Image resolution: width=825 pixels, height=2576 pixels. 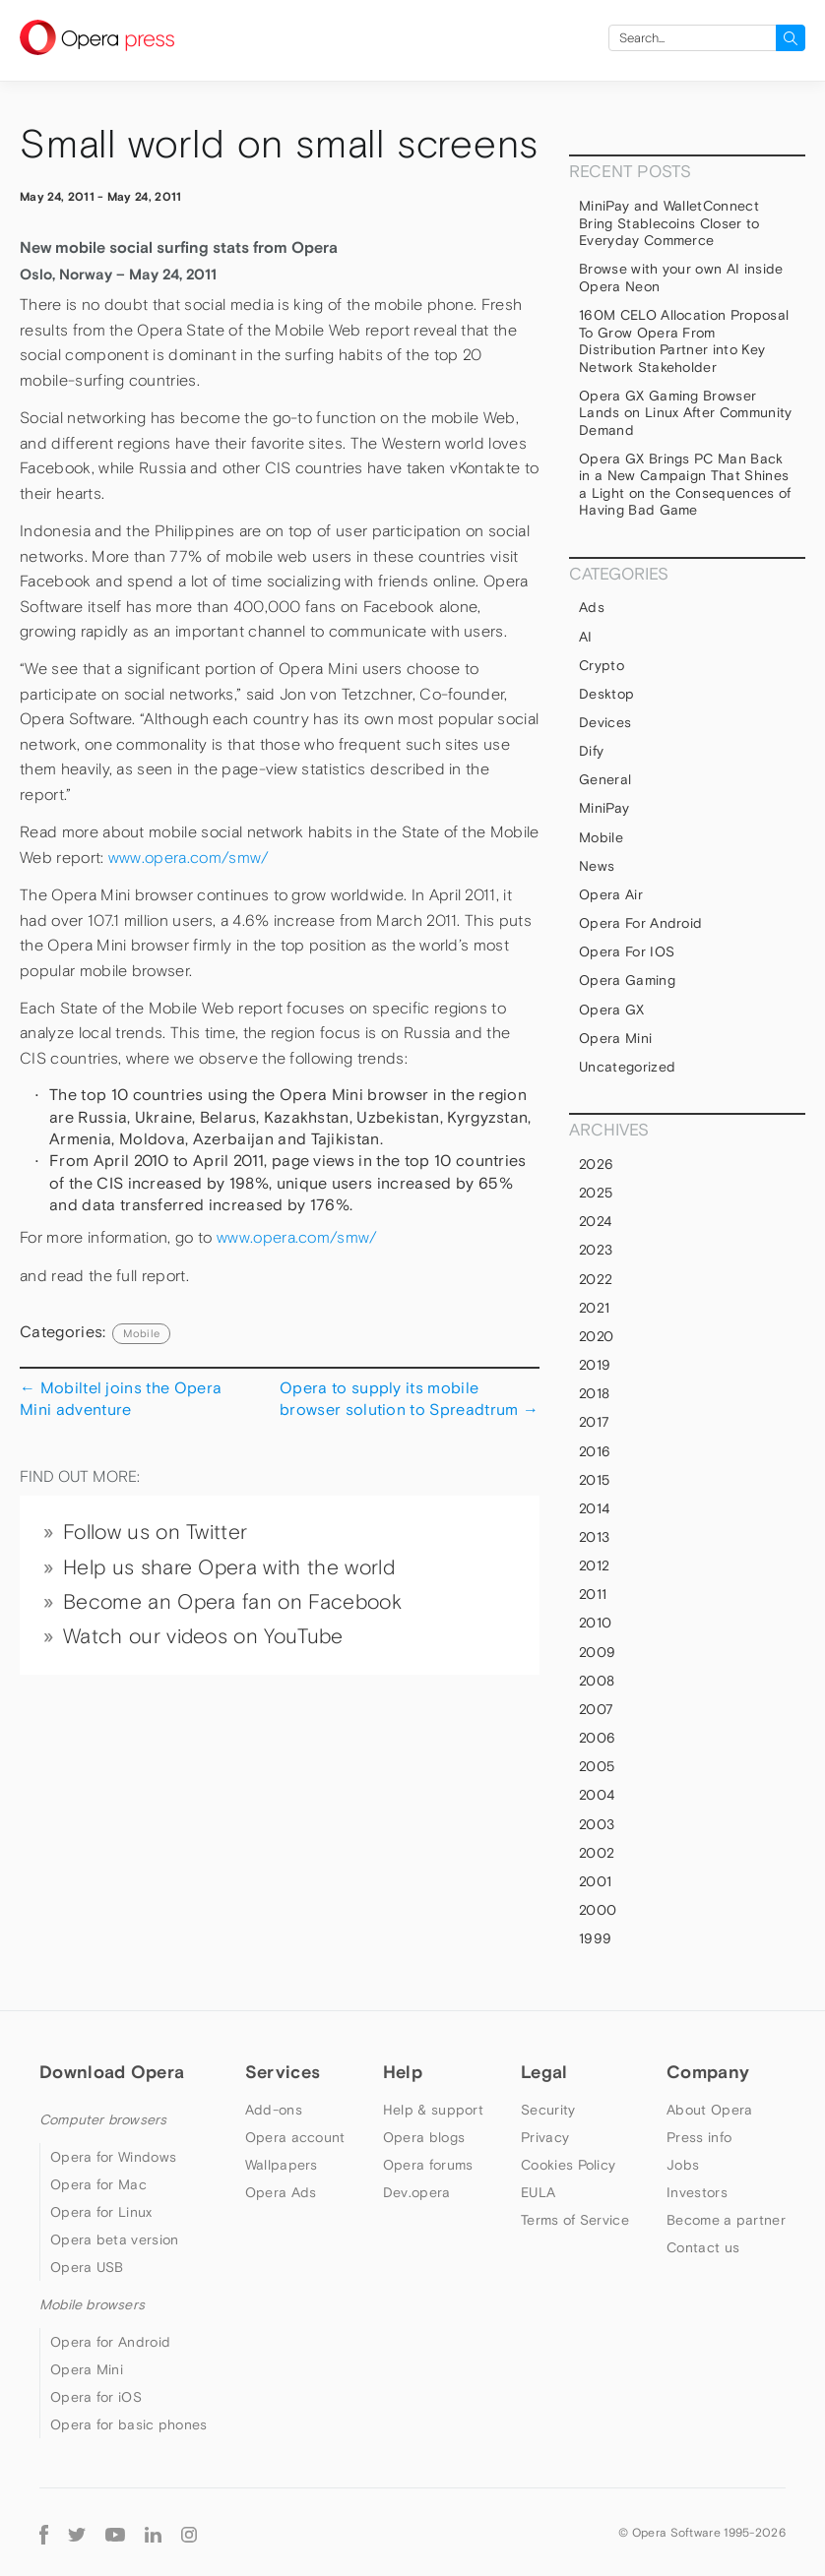 I want to click on Investors, so click(x=697, y=2192).